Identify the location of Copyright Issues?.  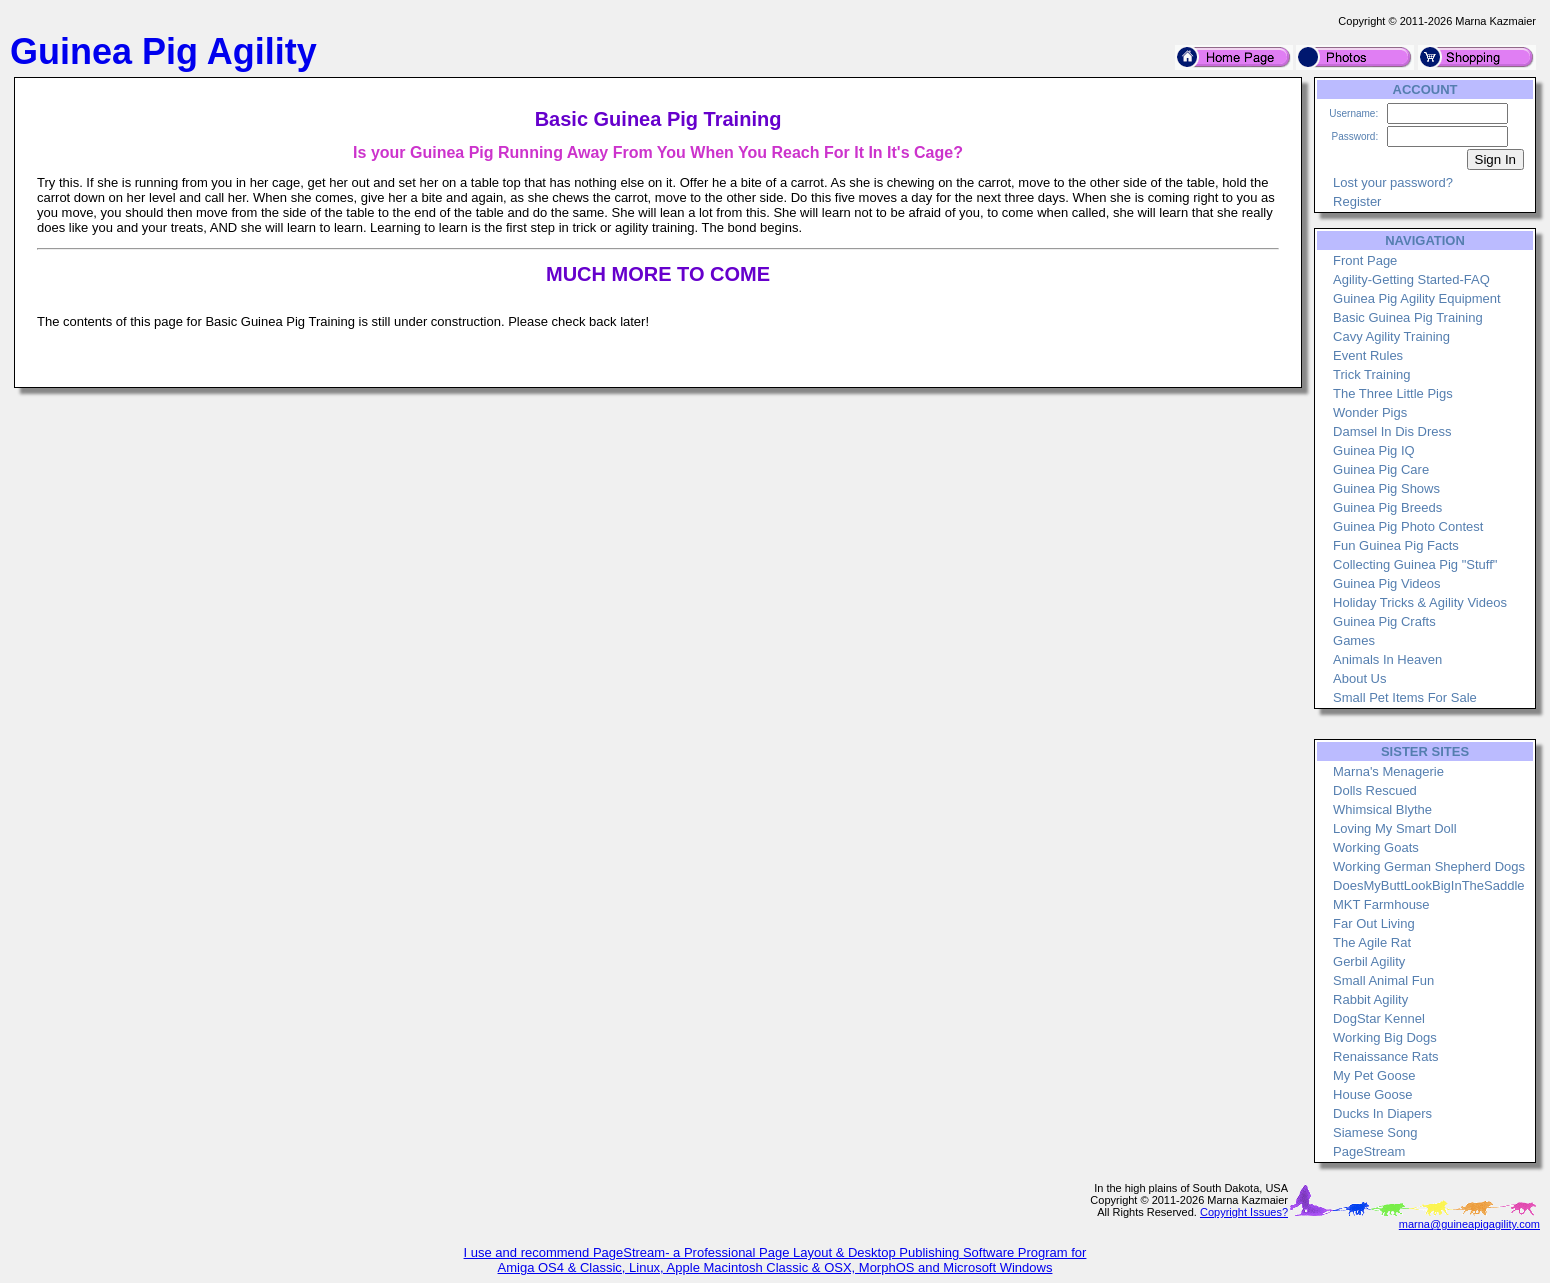
(1244, 1212).